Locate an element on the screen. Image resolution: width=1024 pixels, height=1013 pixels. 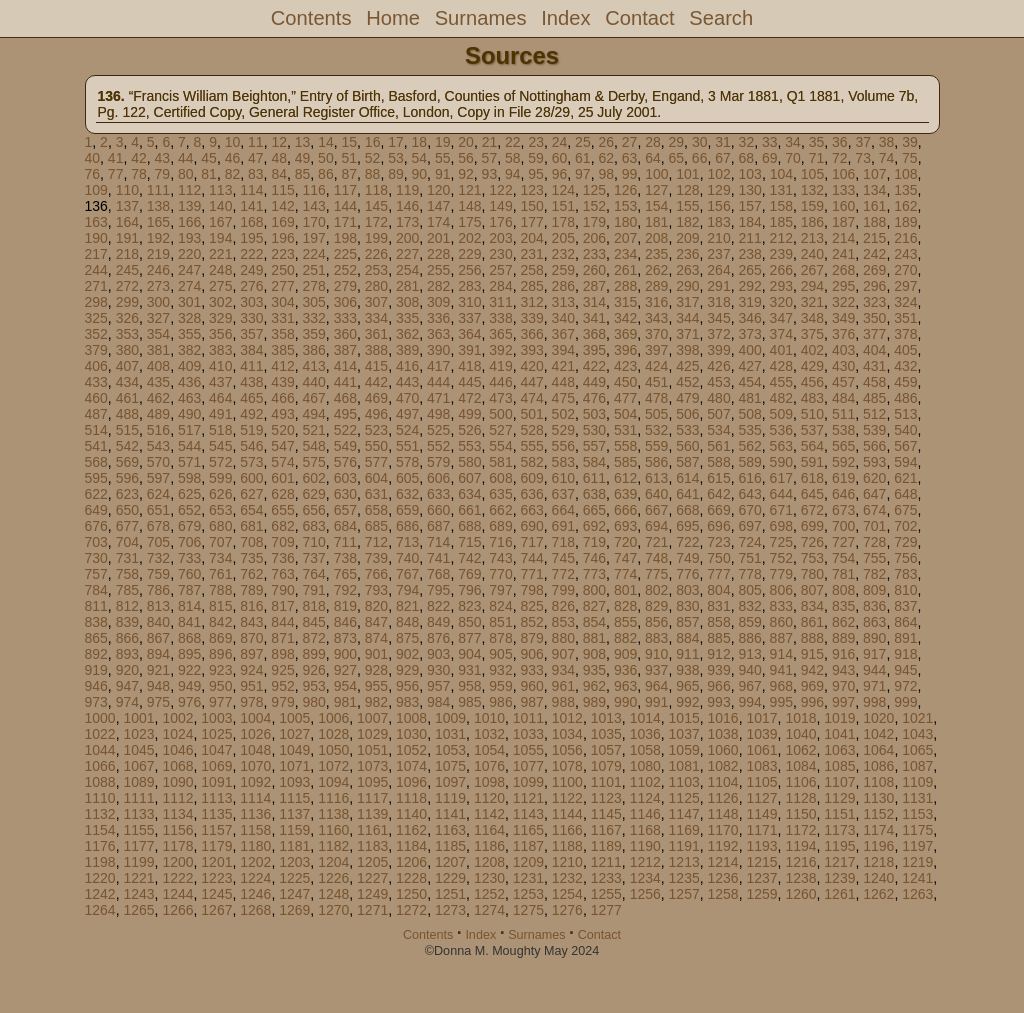
920 is located at coordinates (127, 670).